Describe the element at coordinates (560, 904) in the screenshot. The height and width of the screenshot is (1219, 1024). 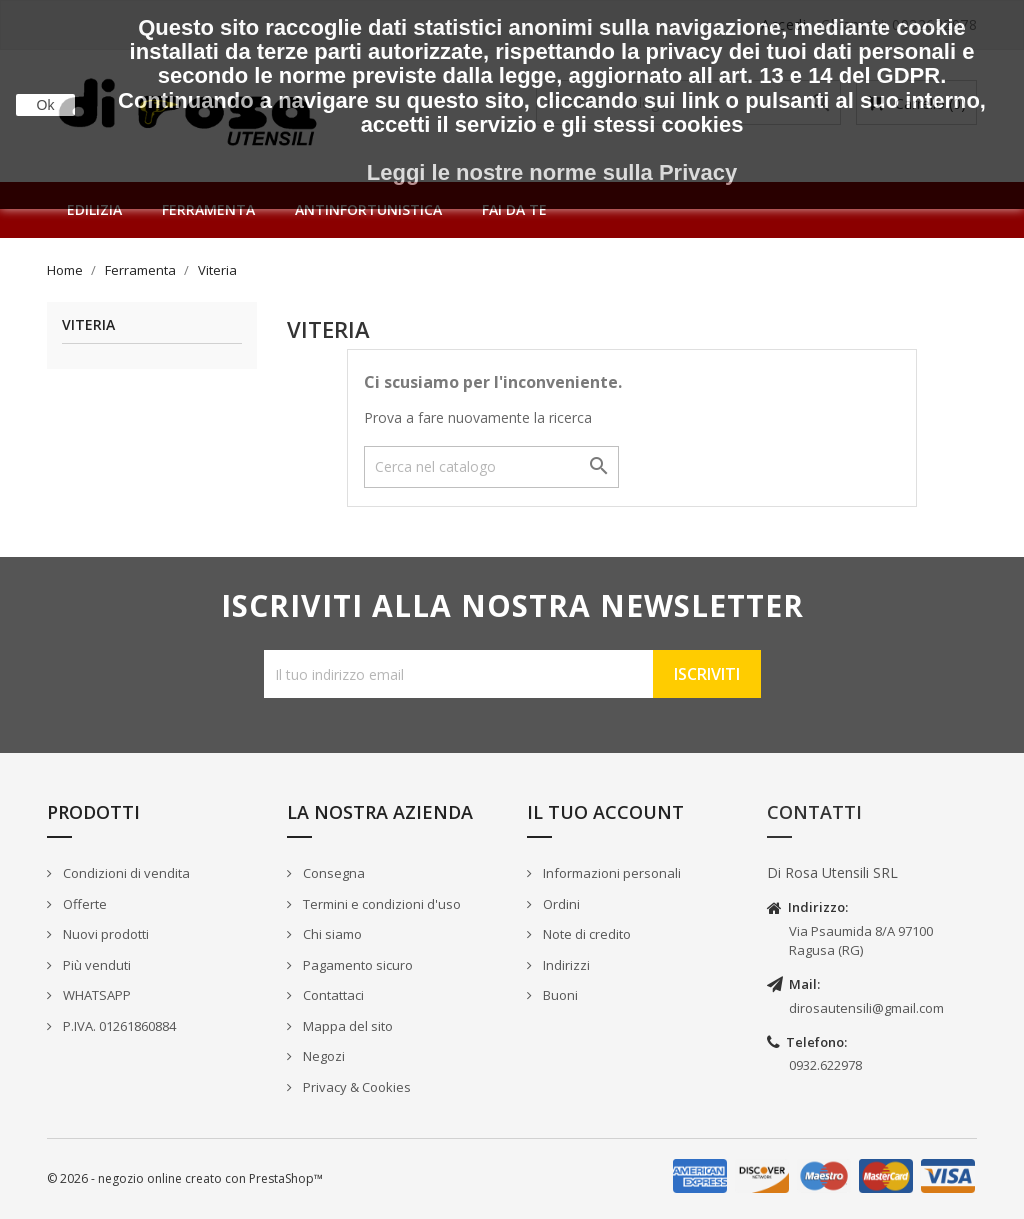
I see `Ordini` at that location.